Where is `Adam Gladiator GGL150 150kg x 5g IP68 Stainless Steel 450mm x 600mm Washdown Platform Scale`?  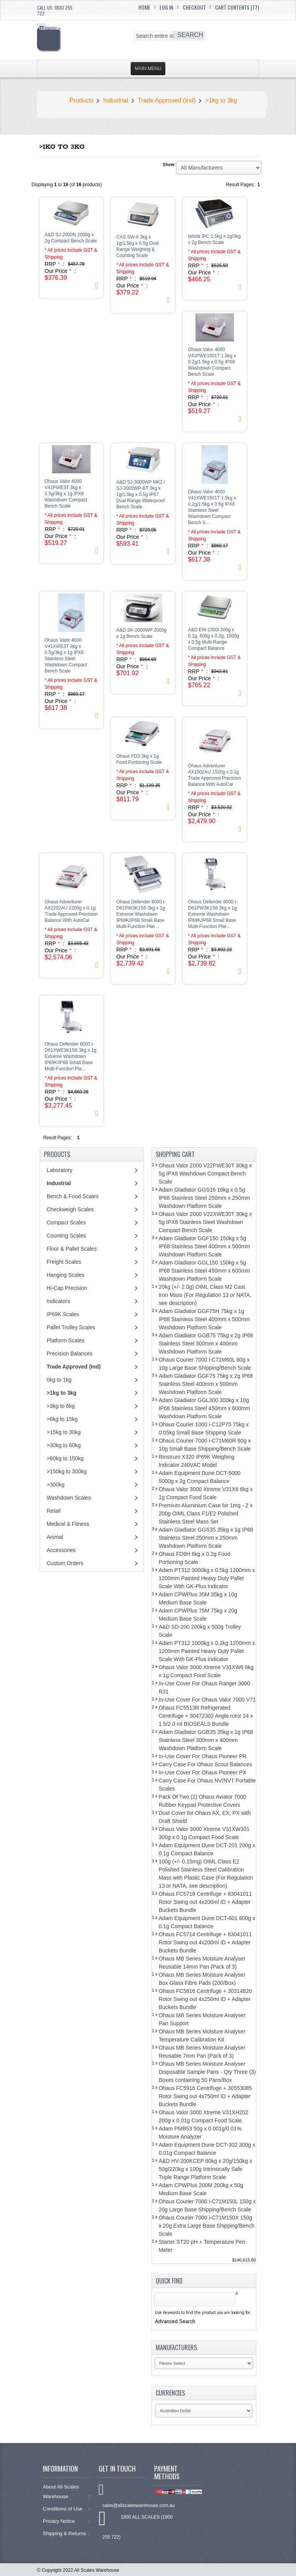 Adam Gladiator GGL150 150kg x 5g IP68 Stainless Steel 450mm x 600mm Washdown Platform Scale is located at coordinates (204, 1270).